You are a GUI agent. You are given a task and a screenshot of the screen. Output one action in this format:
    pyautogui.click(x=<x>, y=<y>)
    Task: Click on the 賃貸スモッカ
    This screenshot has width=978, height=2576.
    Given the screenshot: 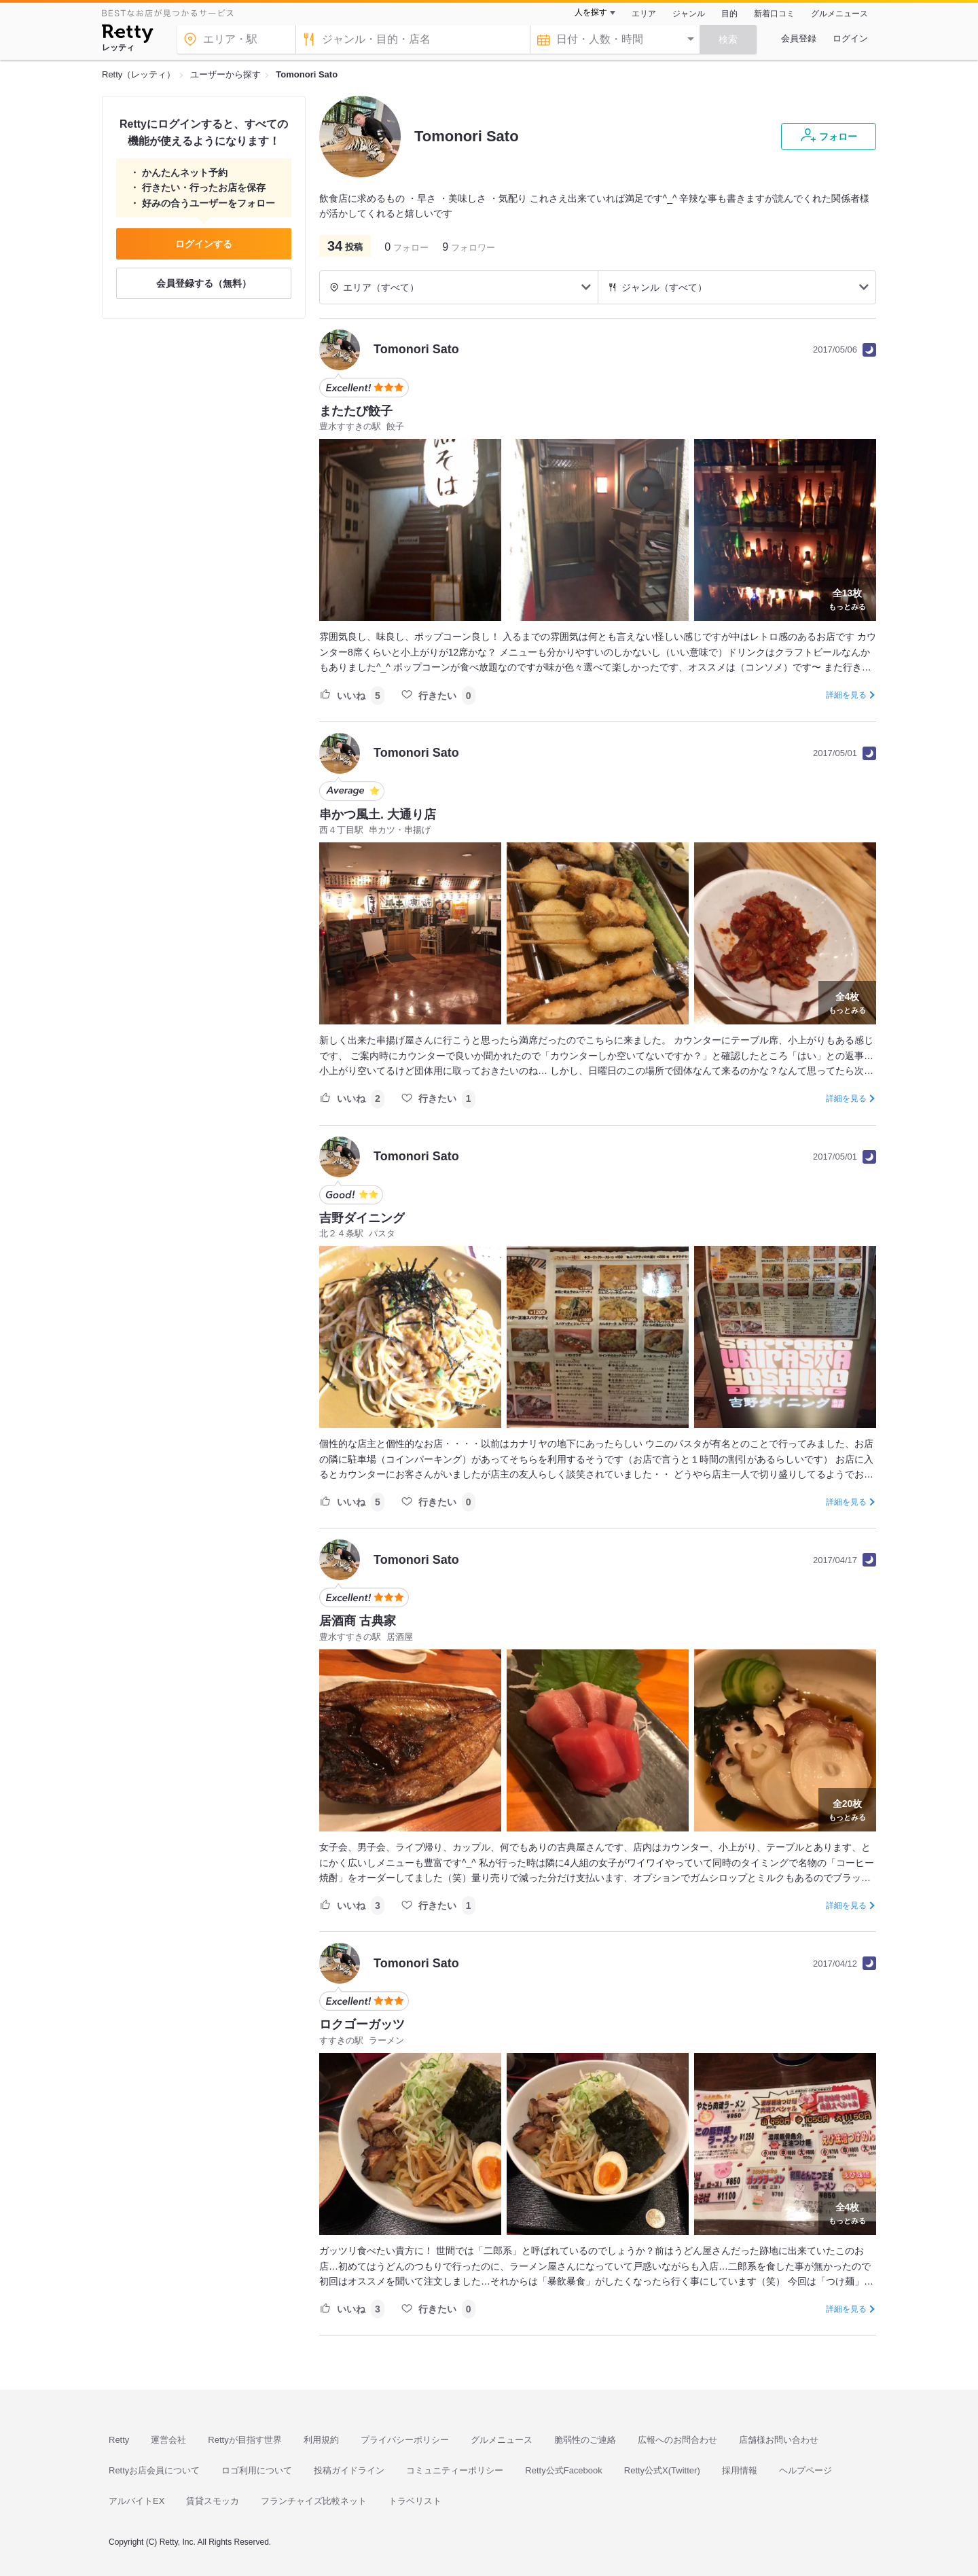 What is the action you would take?
    pyautogui.click(x=212, y=2501)
    